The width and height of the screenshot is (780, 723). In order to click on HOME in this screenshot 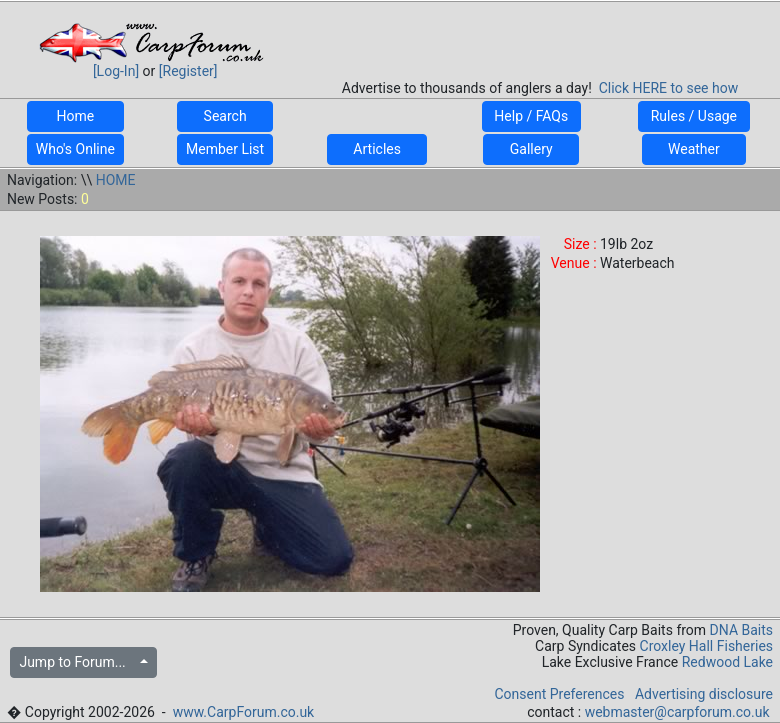, I will do `click(116, 180)`.